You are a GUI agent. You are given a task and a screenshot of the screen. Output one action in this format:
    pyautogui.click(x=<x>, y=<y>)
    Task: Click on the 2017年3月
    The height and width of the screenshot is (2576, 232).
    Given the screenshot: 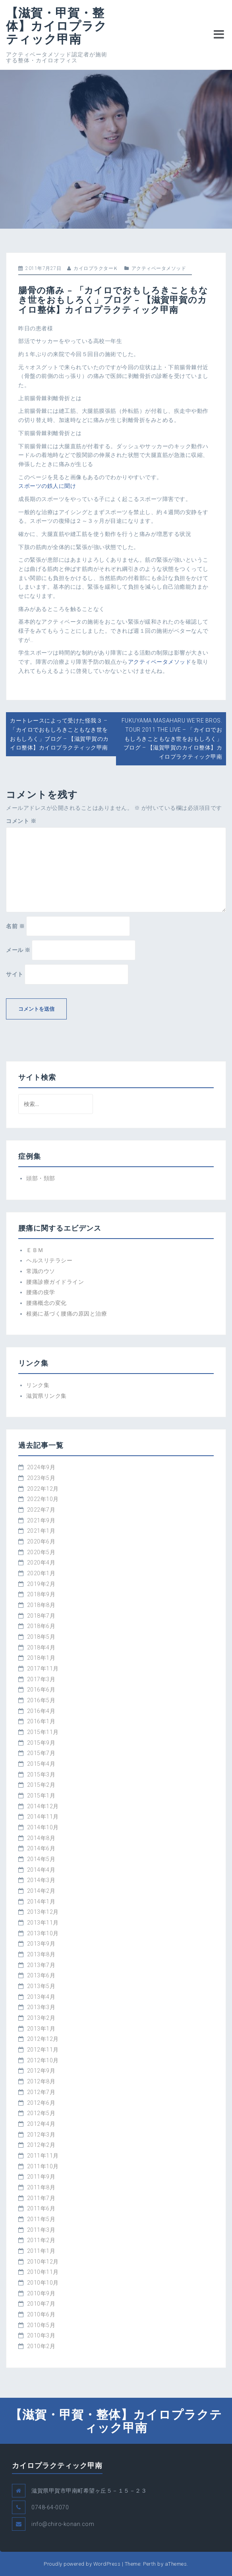 What is the action you would take?
    pyautogui.click(x=41, y=1679)
    